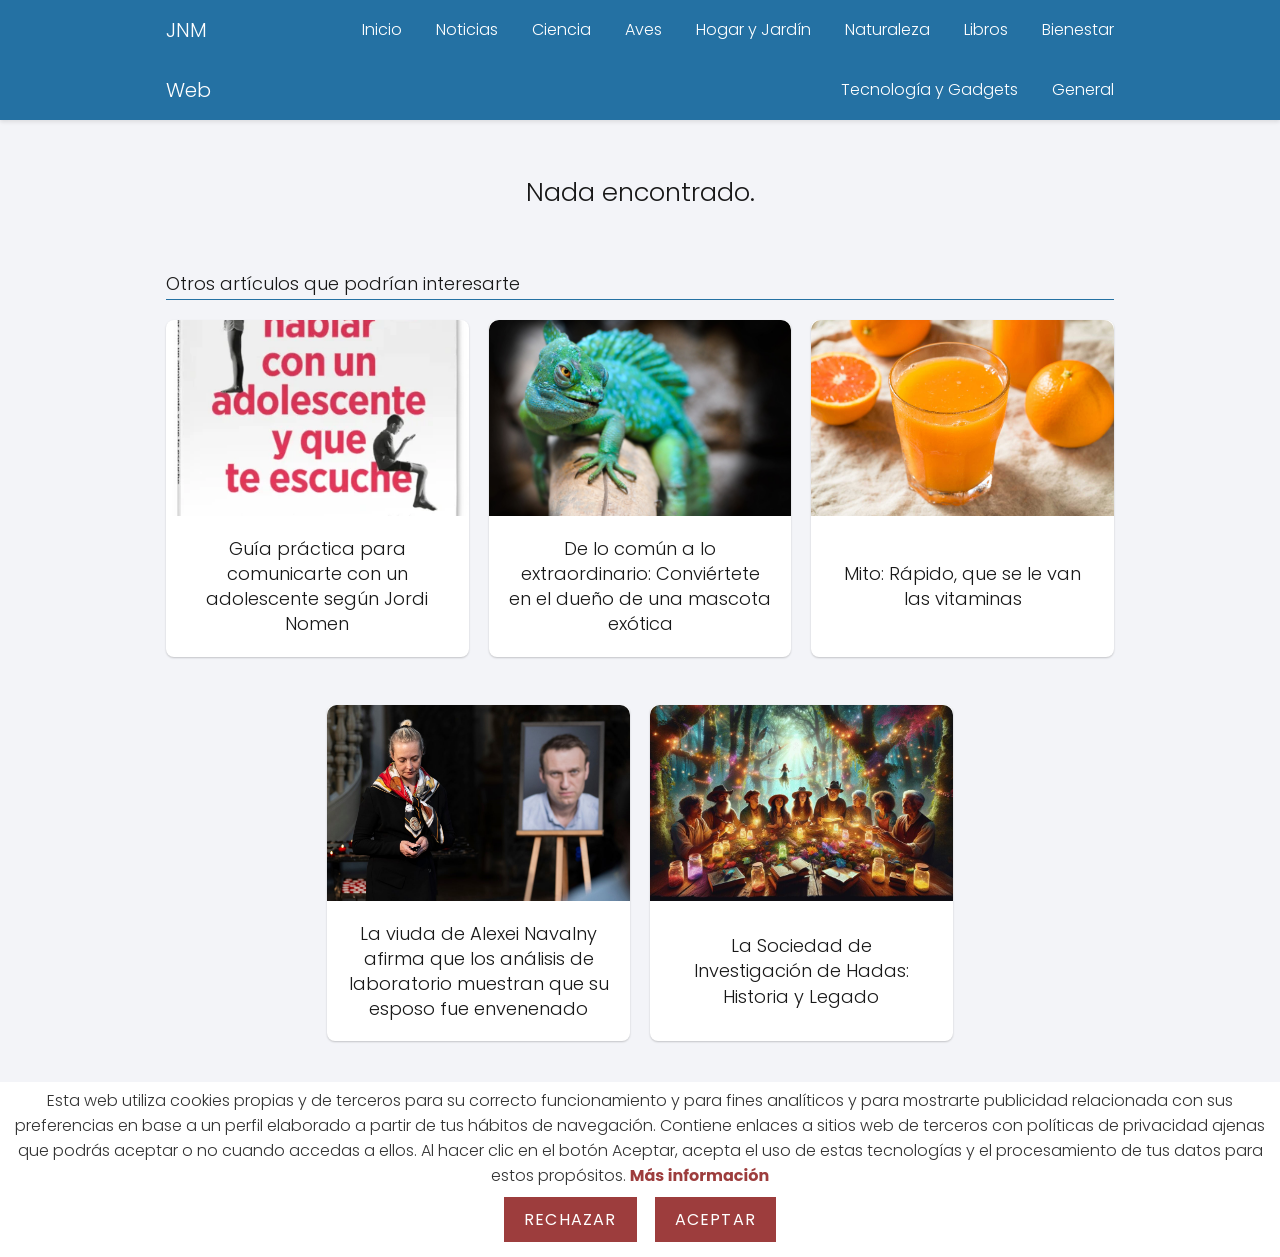  What do you see at coordinates (1078, 29) in the screenshot?
I see `Bienestar` at bounding box center [1078, 29].